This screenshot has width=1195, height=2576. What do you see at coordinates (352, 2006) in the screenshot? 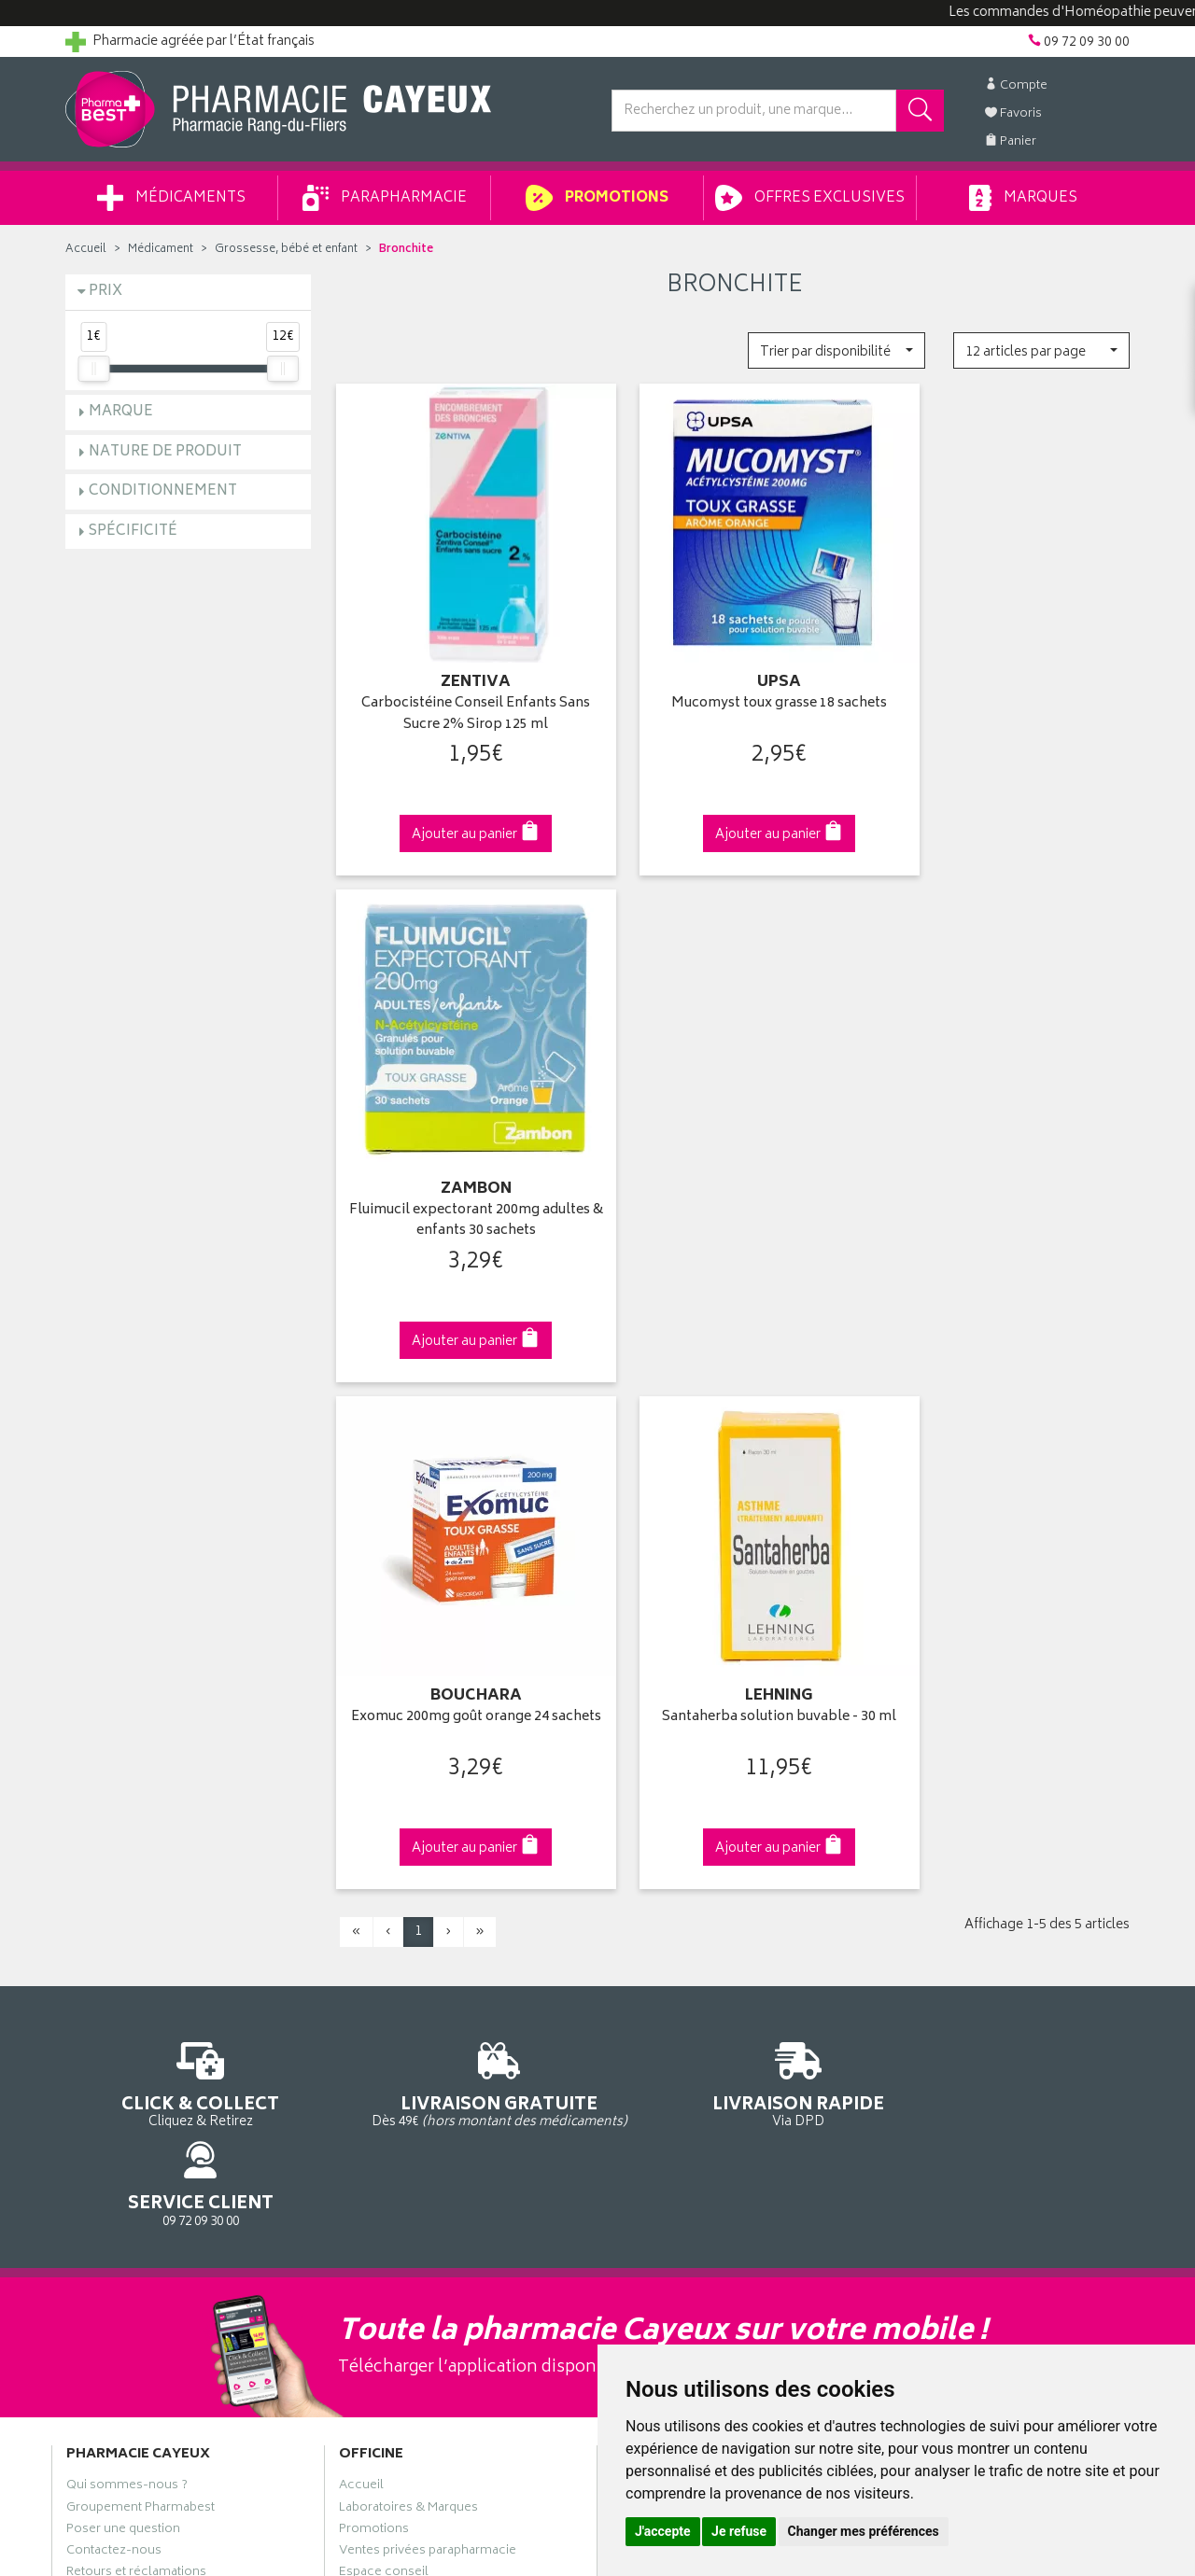
I see `CGV` at bounding box center [352, 2006].